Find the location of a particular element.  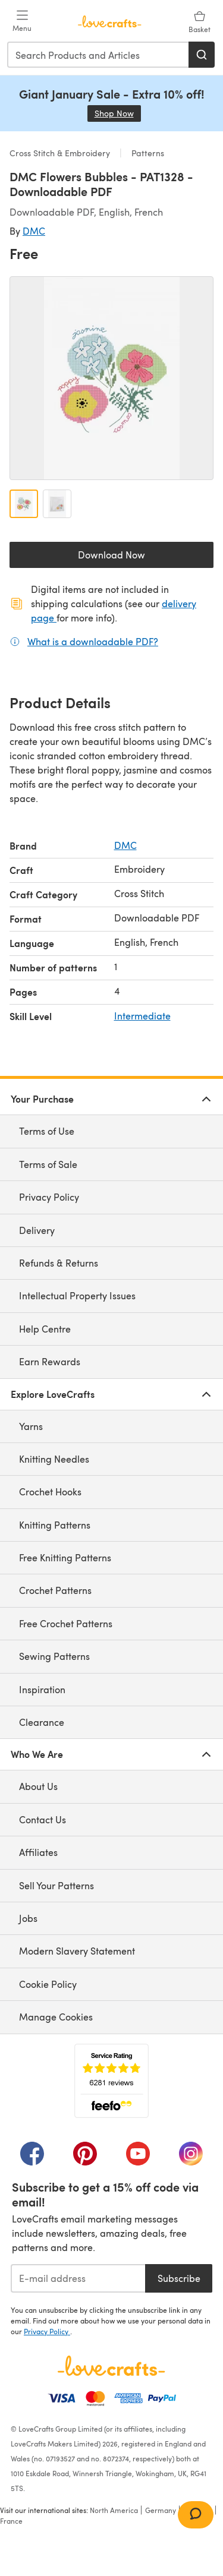

Terms of Use is located at coordinates (46, 1131).